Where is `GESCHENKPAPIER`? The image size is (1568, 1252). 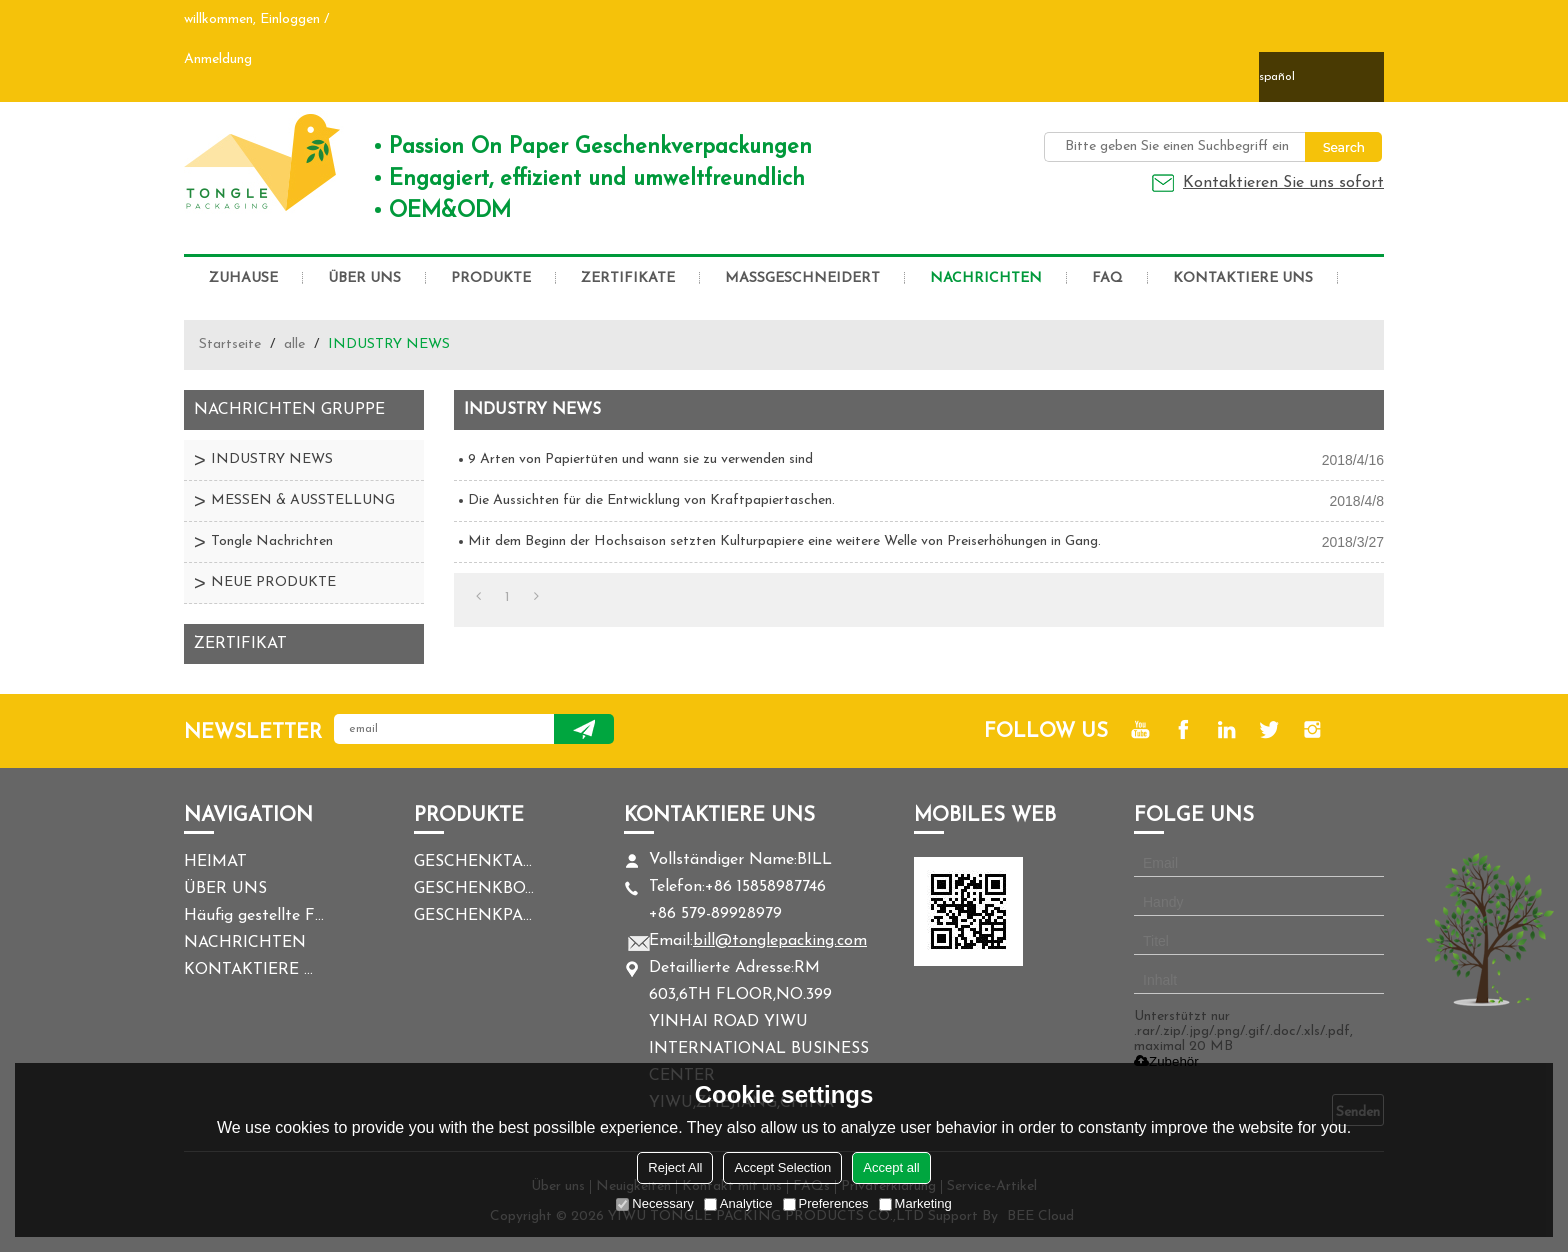
GESCHENKPAPIER is located at coordinates (474, 916).